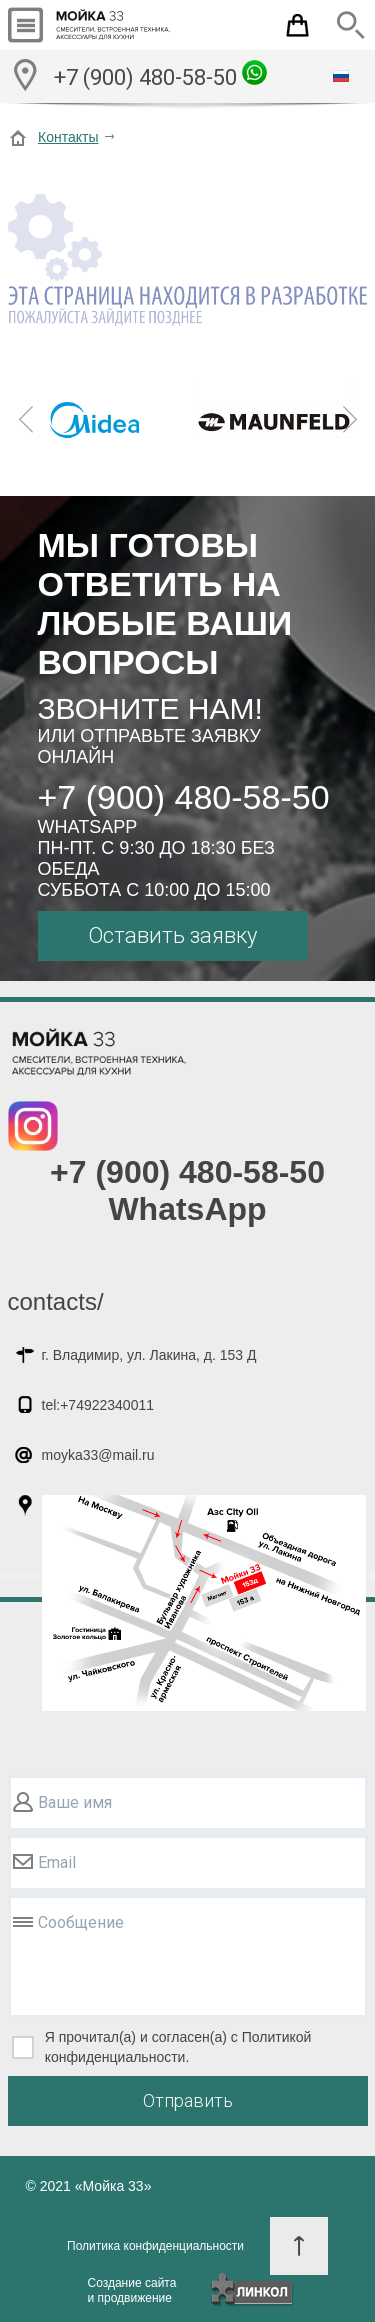 Image resolution: width=375 pixels, height=2322 pixels. What do you see at coordinates (98, 1405) in the screenshot?
I see `tel:+74922340011` at bounding box center [98, 1405].